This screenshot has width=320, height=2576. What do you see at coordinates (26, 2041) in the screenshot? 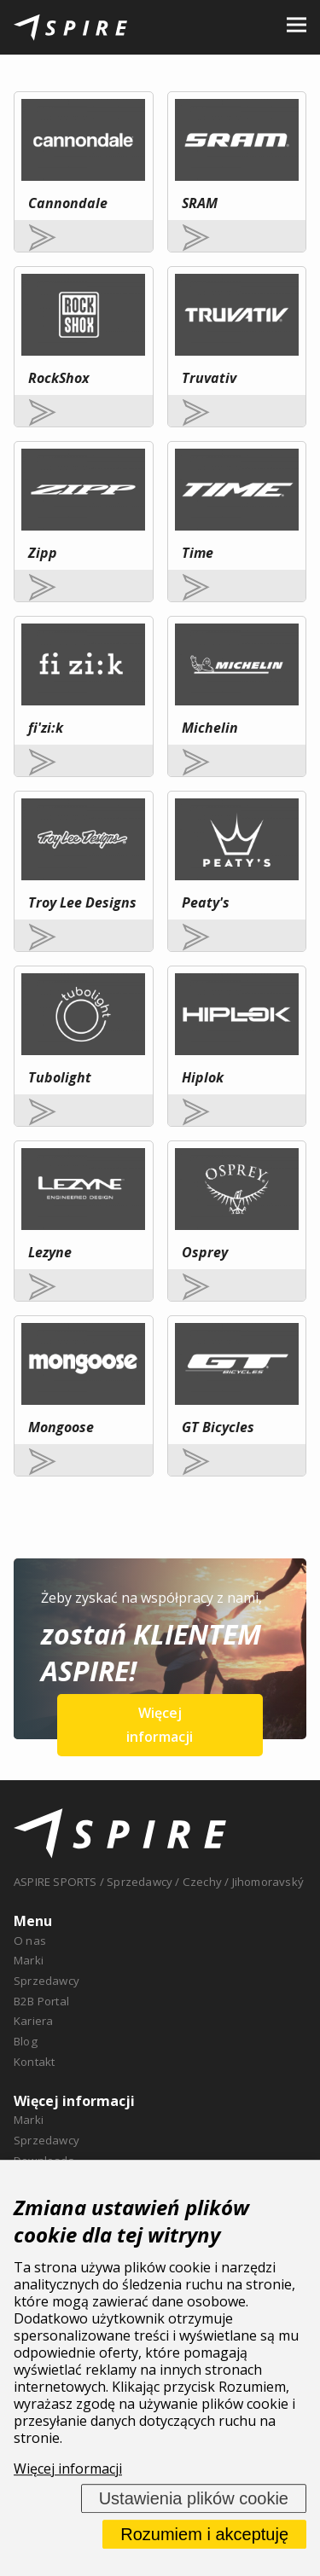
I see `Blog` at bounding box center [26, 2041].